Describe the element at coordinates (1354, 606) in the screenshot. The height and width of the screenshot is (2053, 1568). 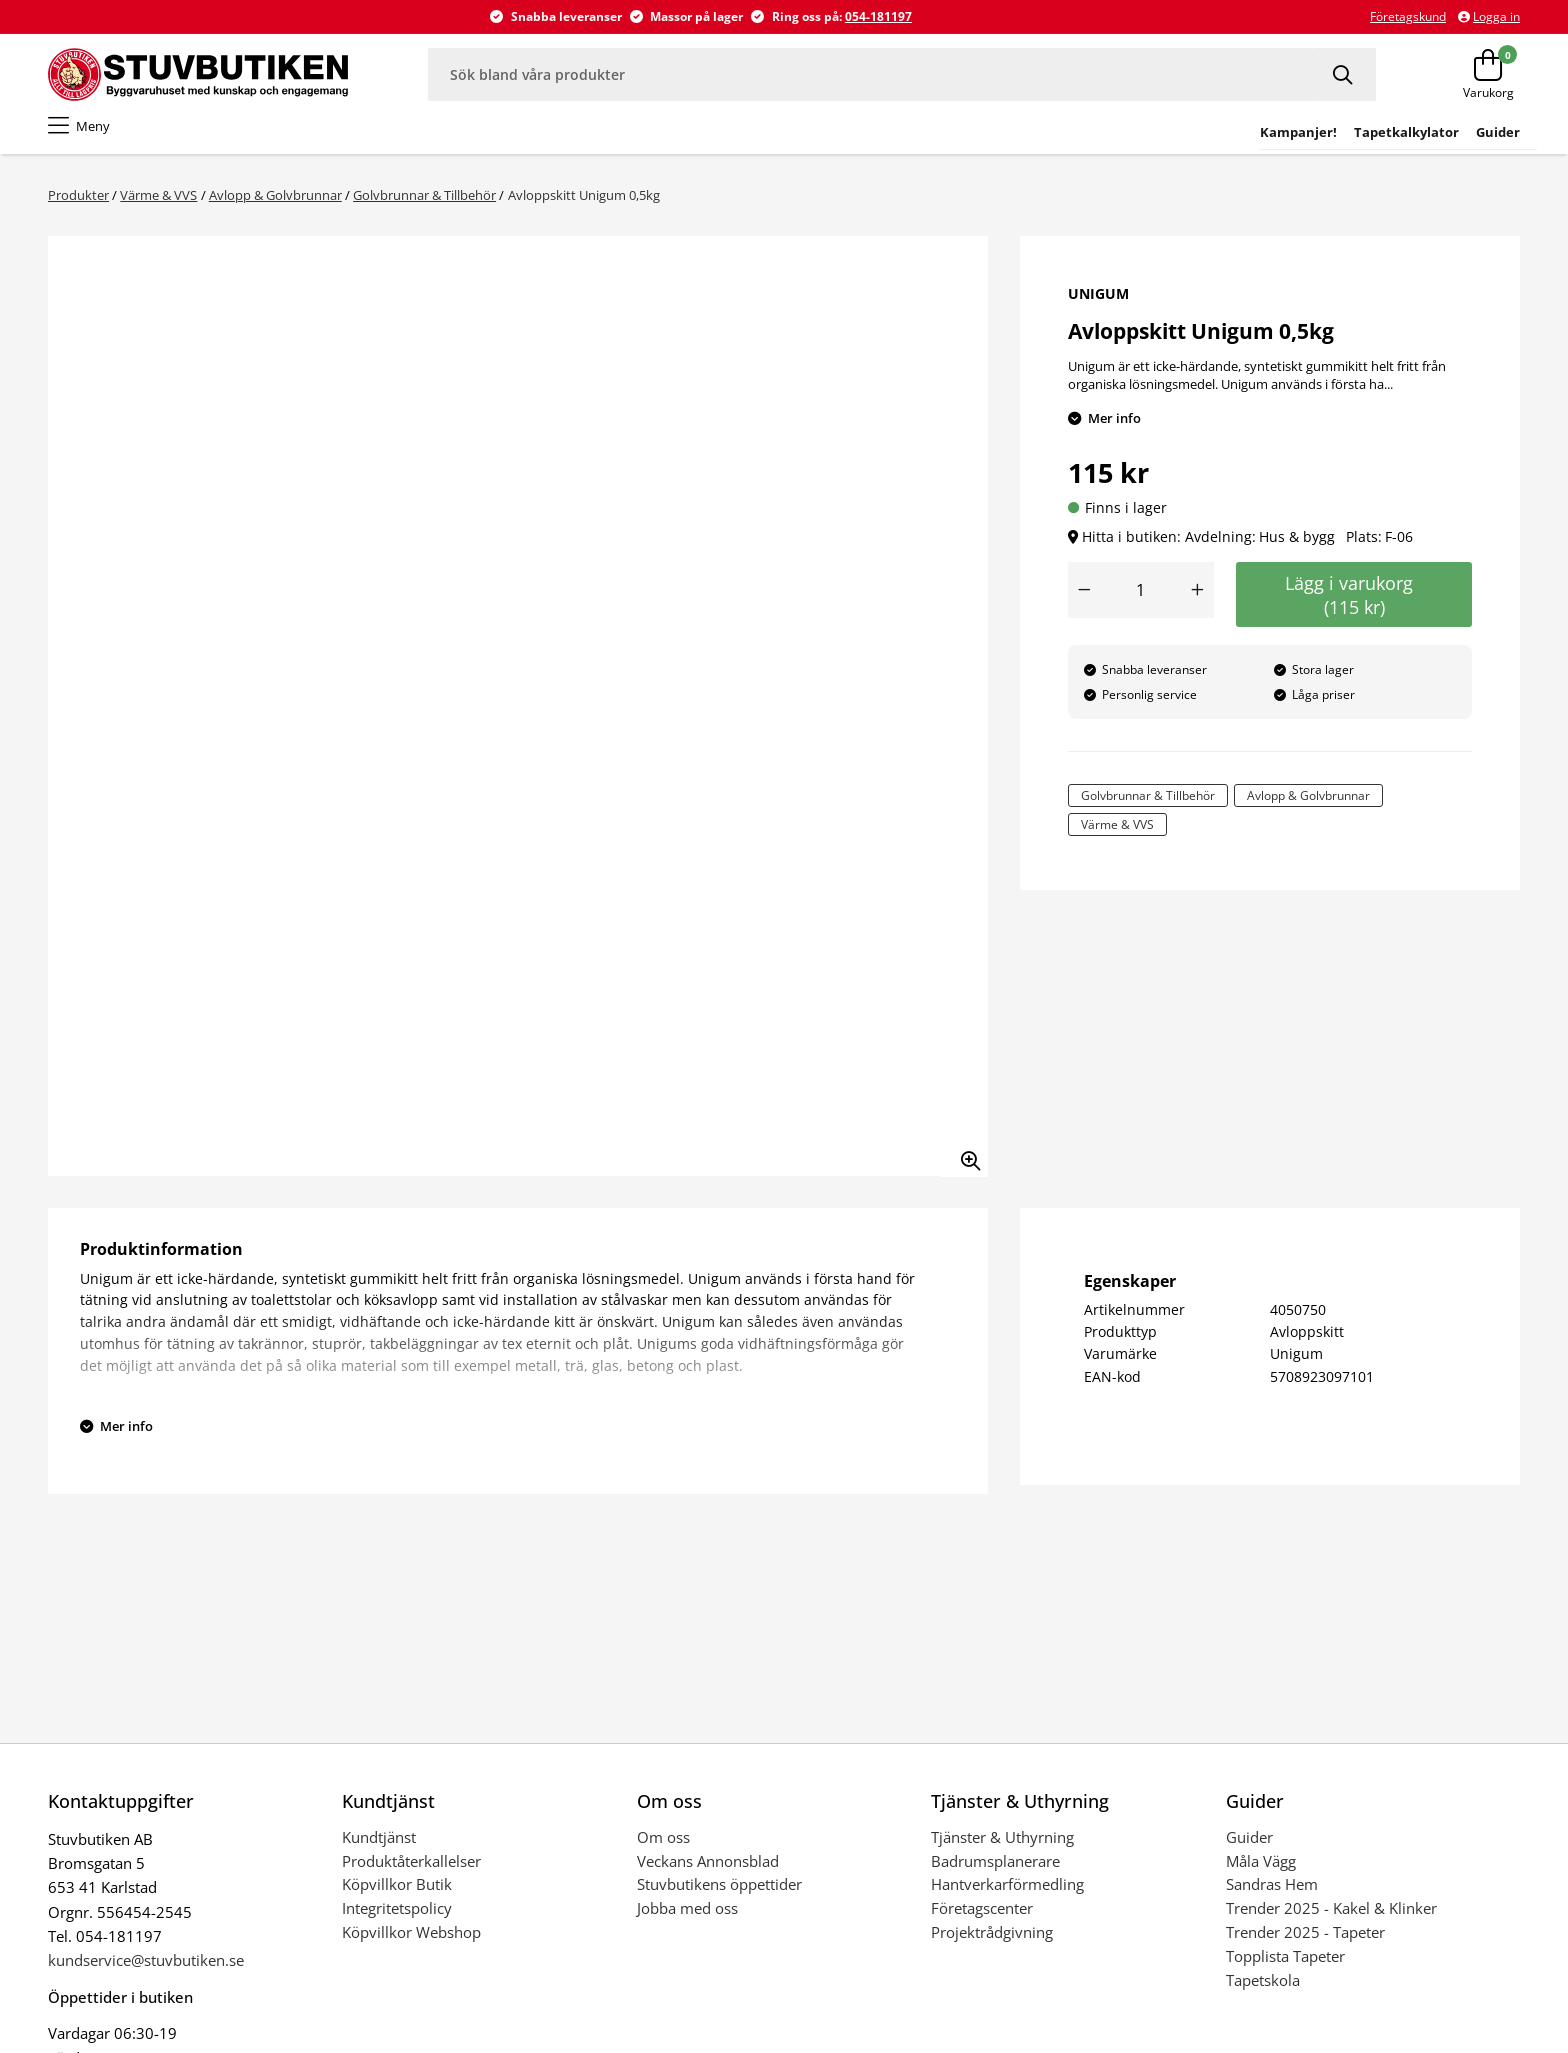
I see `Lägg i varukorg` at that location.